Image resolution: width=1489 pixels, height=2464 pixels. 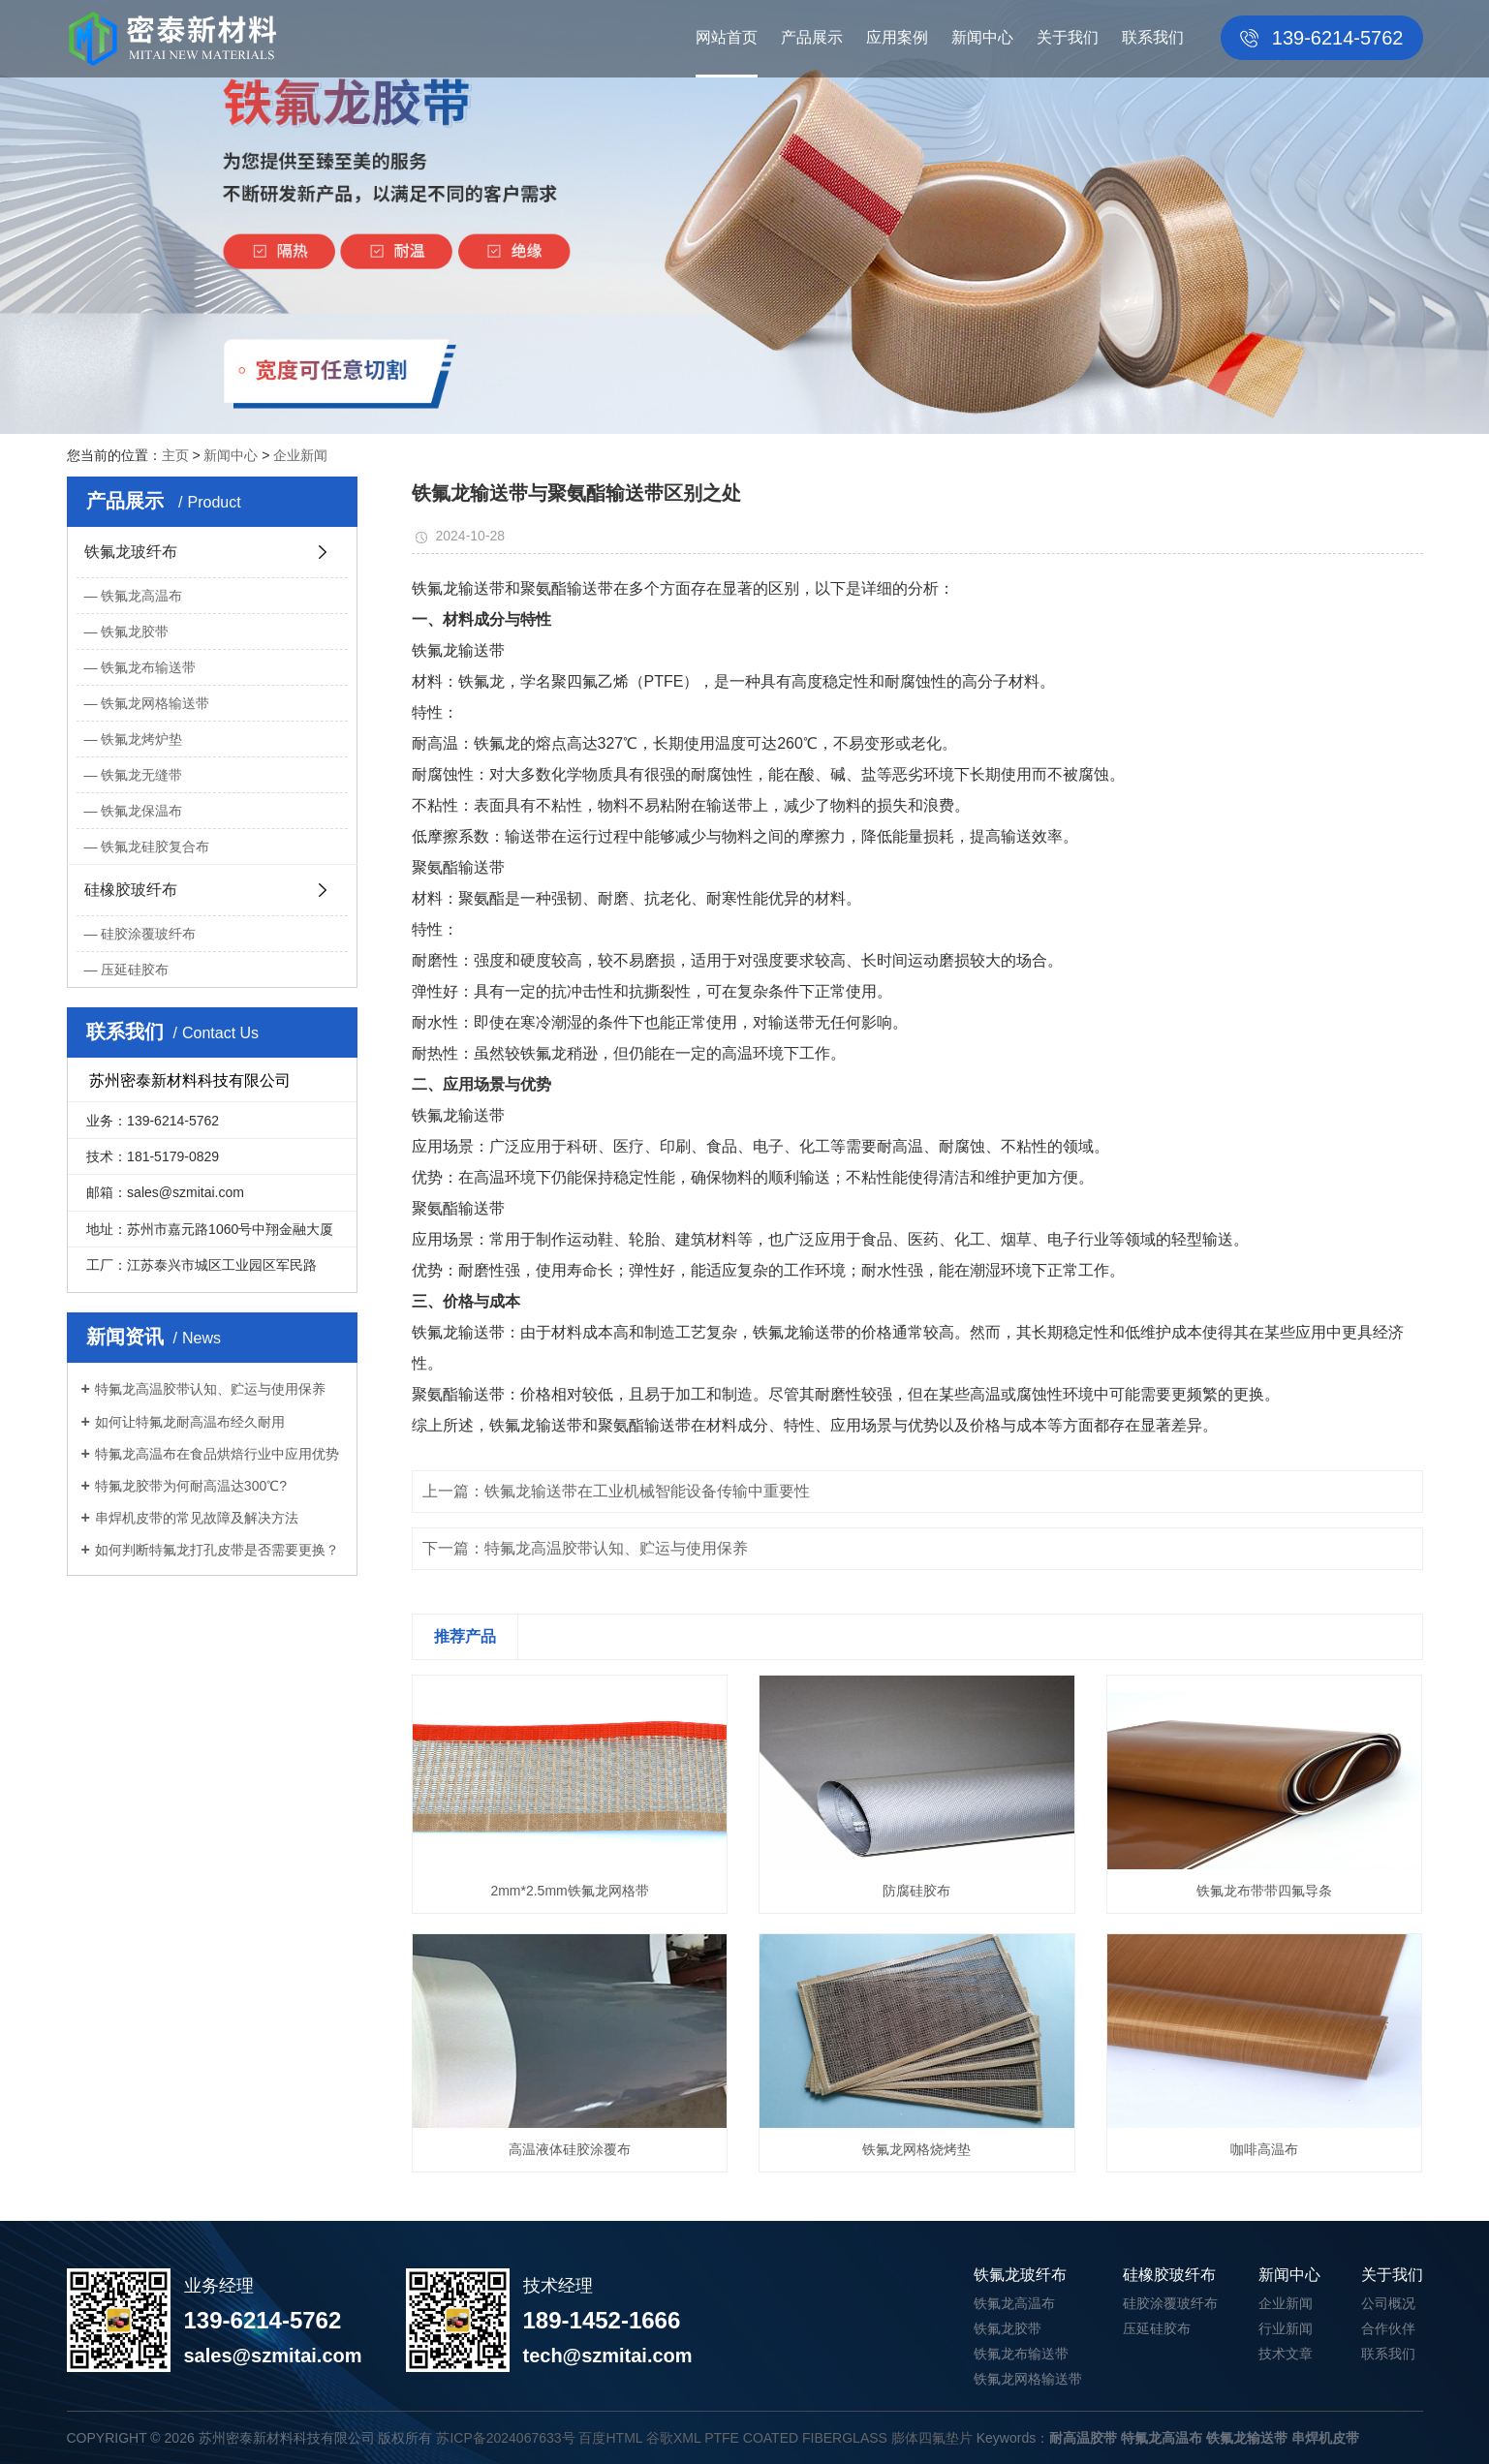 I want to click on 防腐硅胶布, so click(x=916, y=1890).